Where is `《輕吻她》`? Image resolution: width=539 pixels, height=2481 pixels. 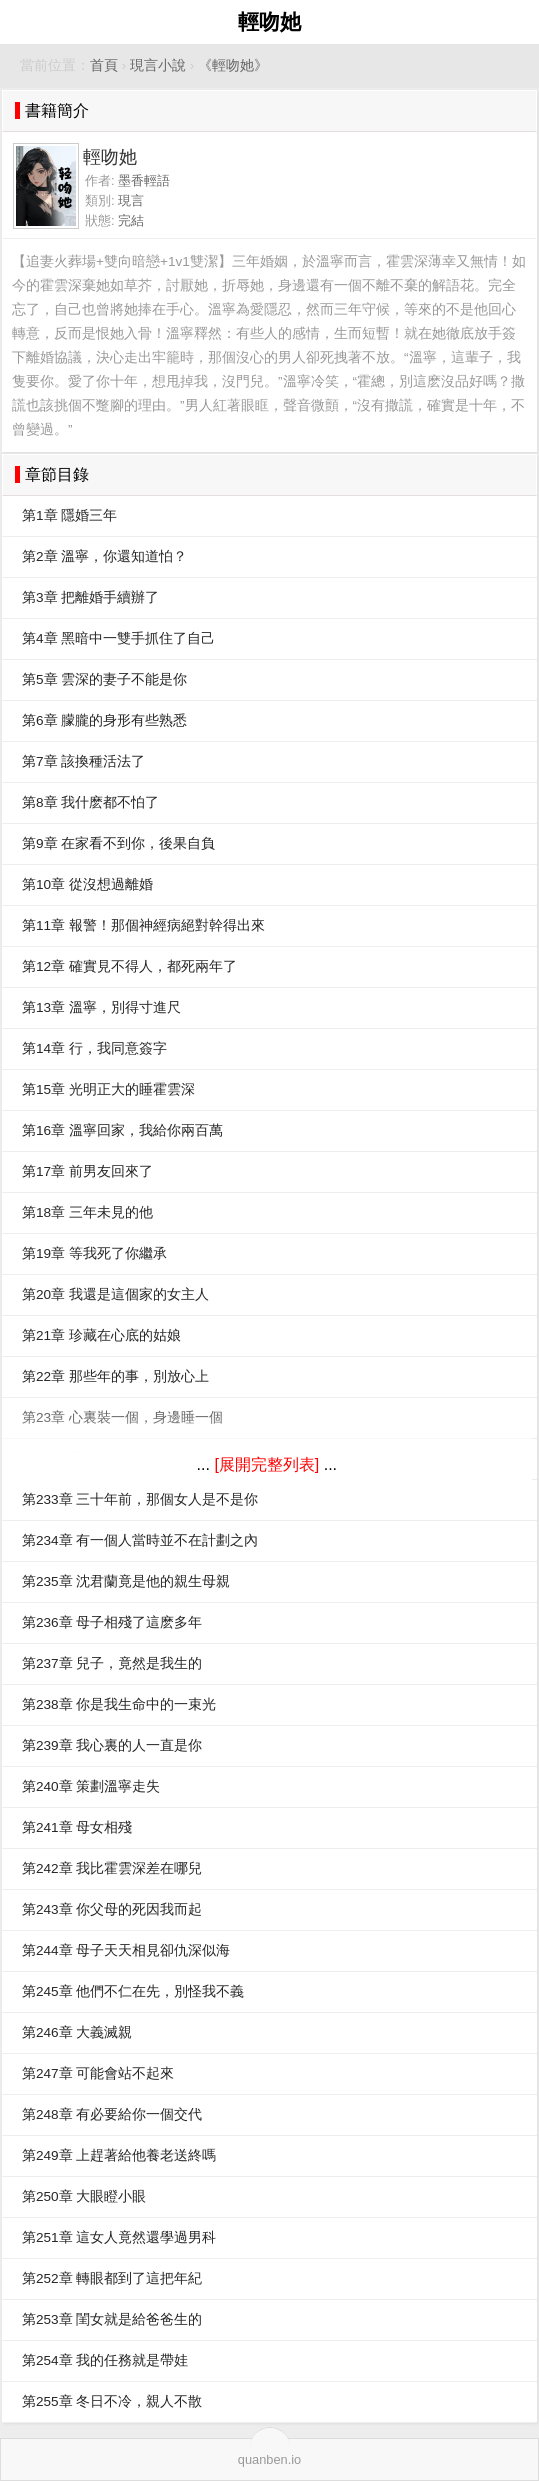
《輕吻她》 is located at coordinates (233, 65).